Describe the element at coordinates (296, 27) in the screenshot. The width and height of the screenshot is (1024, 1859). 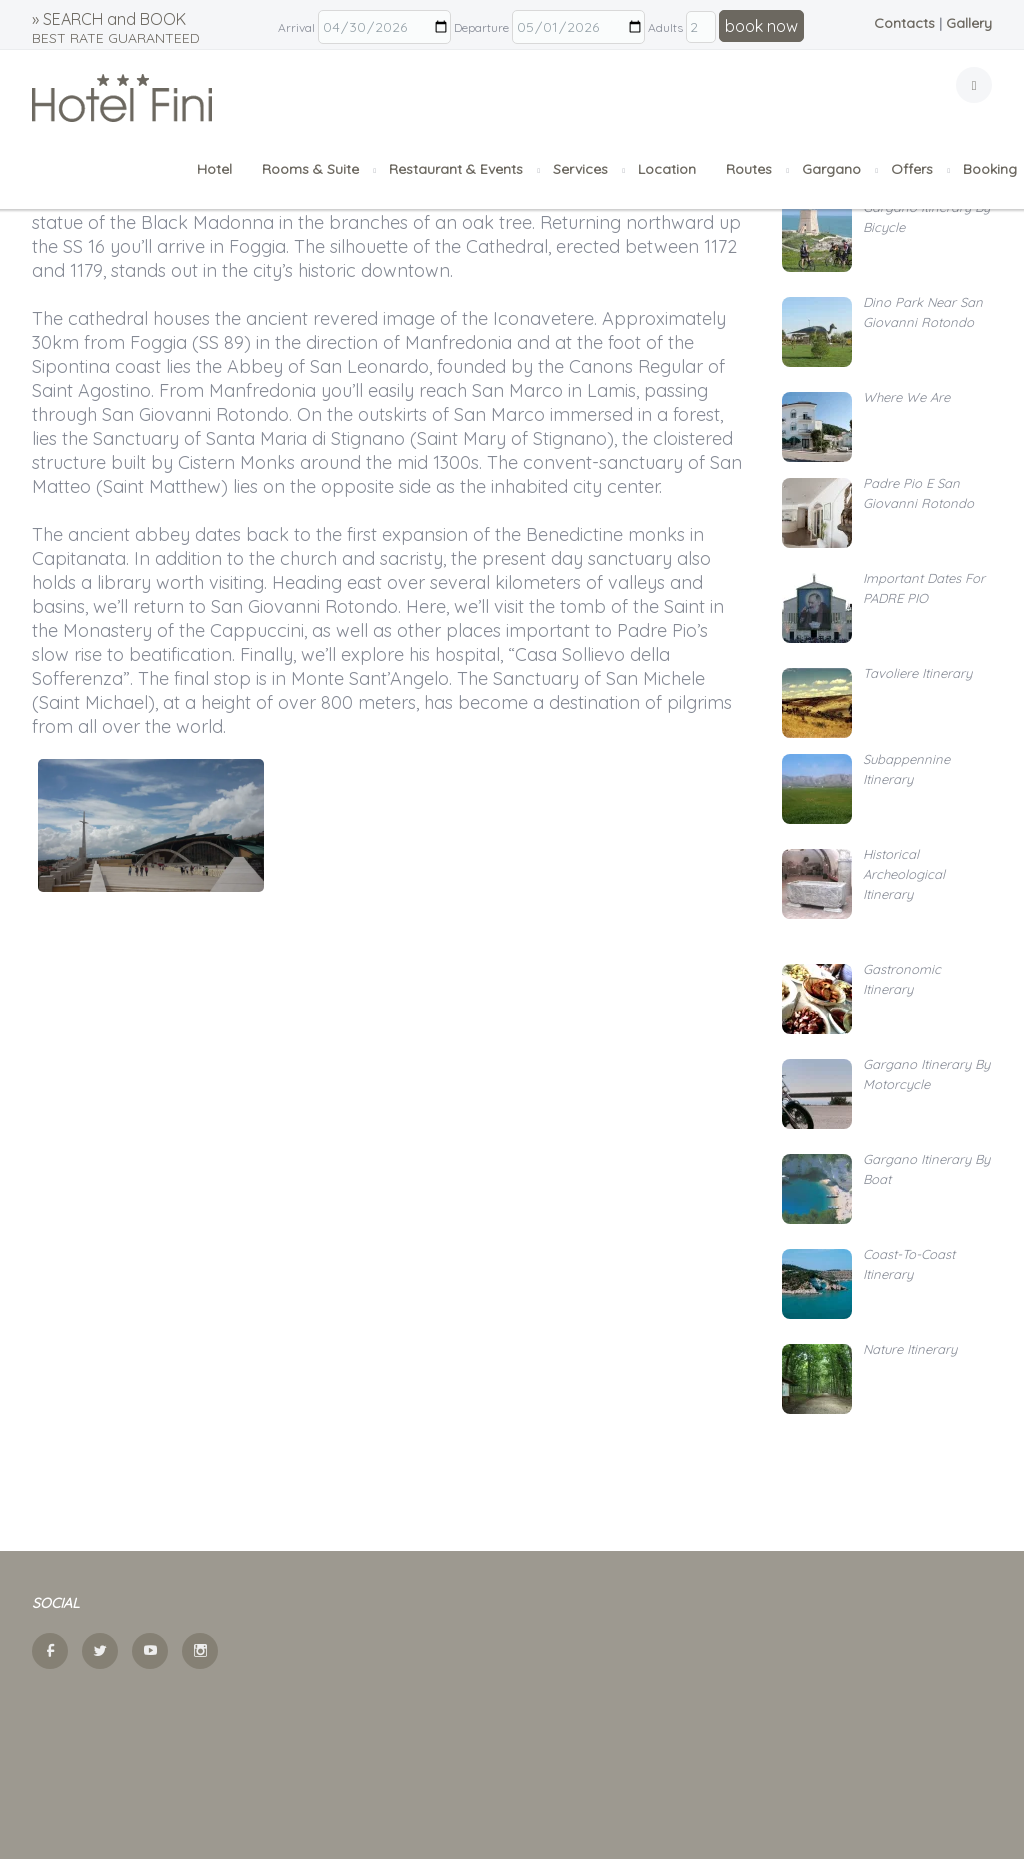
I see `Arrival` at that location.